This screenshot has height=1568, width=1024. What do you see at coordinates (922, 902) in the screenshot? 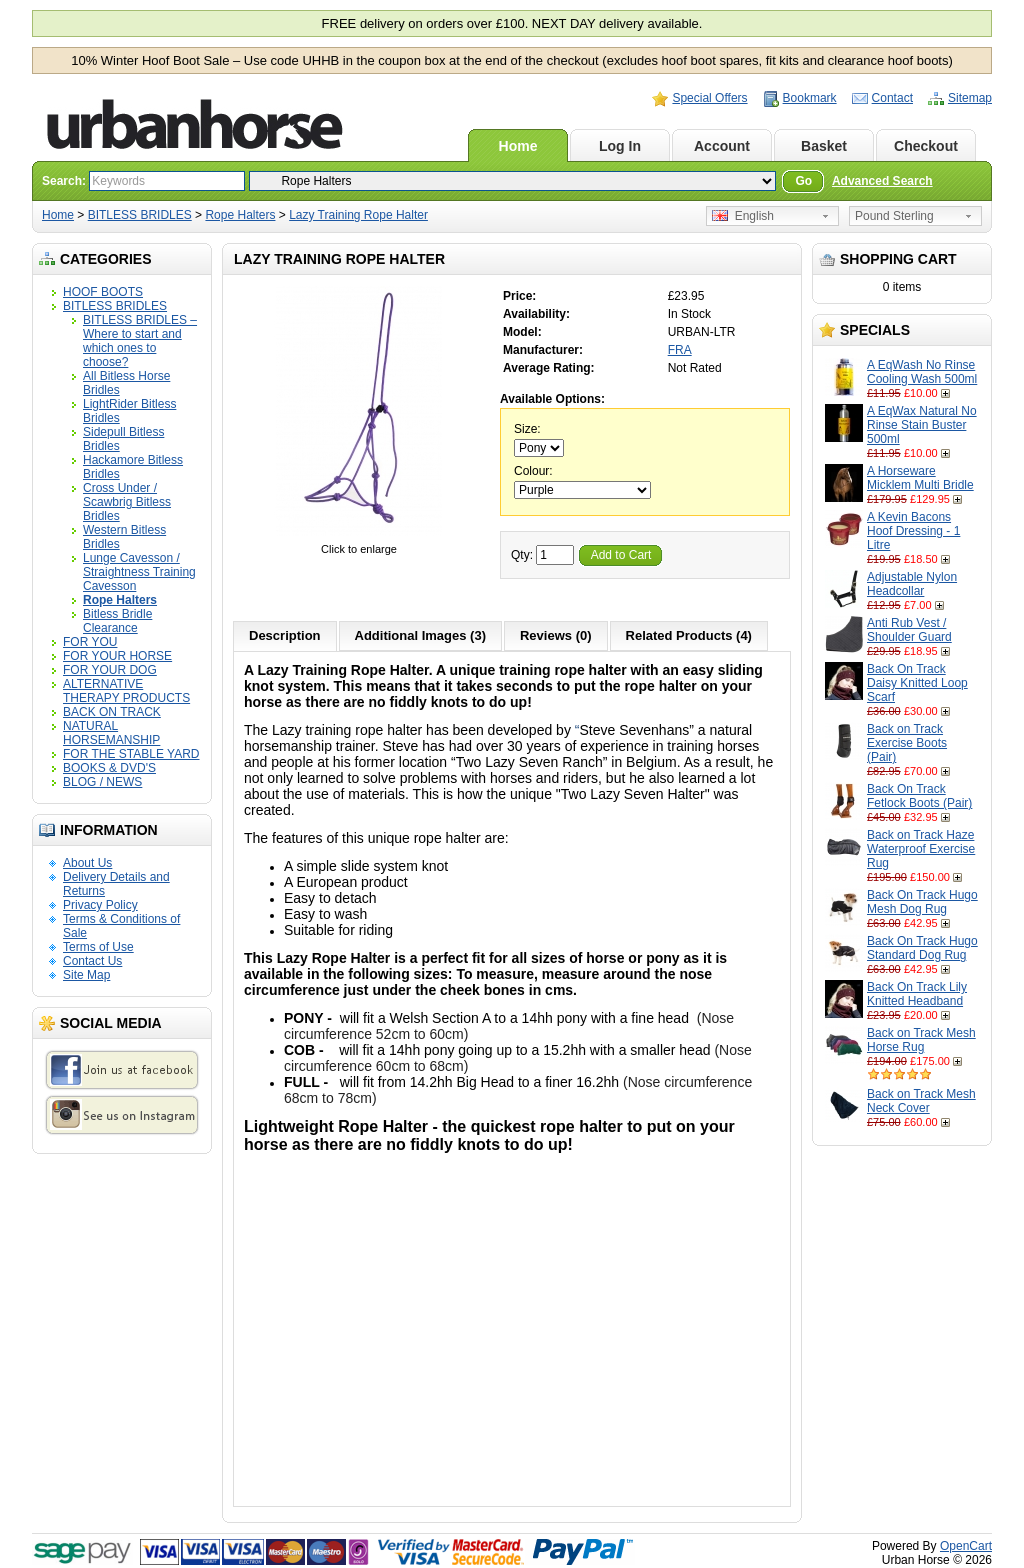
I see `Back On Track Hugo Mesh Dog Rug` at bounding box center [922, 902].